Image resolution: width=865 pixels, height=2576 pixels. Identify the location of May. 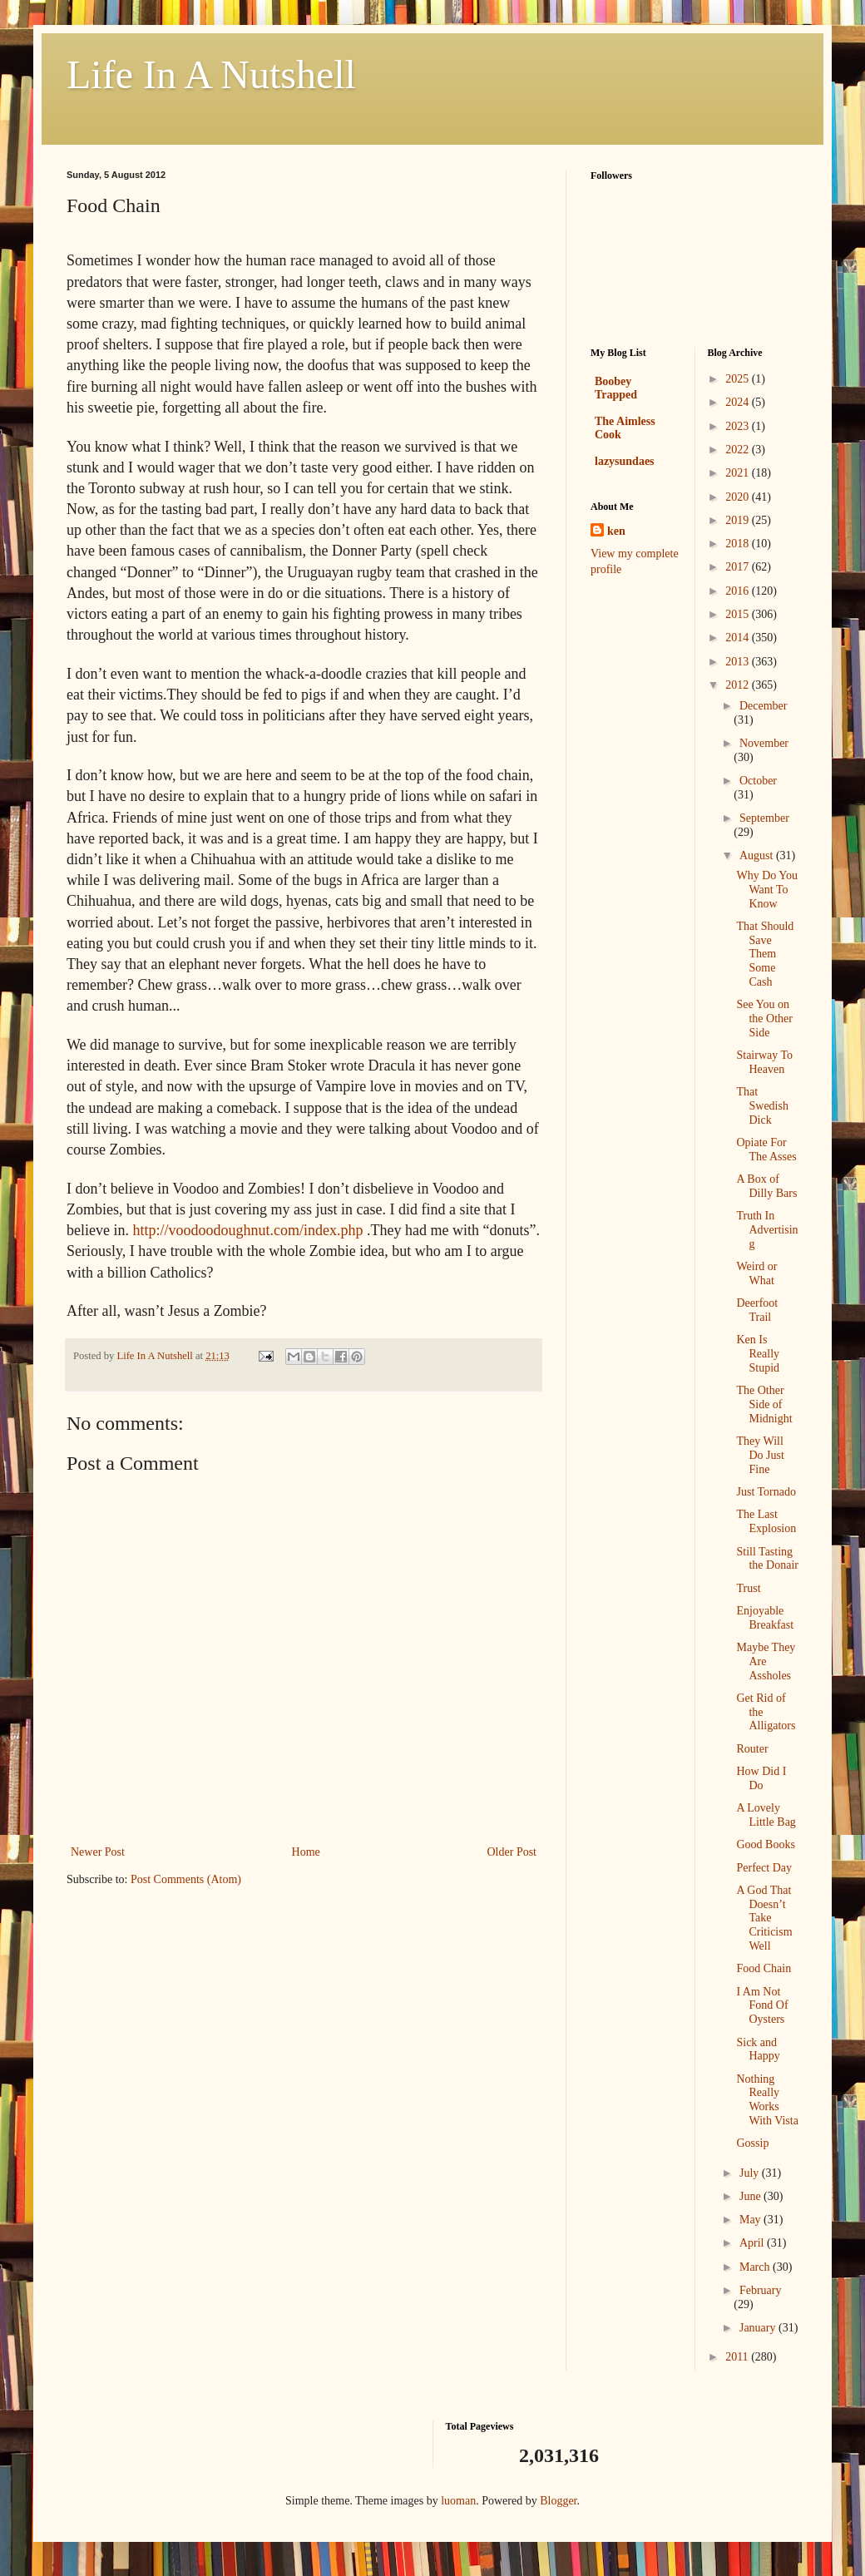
(751, 2219).